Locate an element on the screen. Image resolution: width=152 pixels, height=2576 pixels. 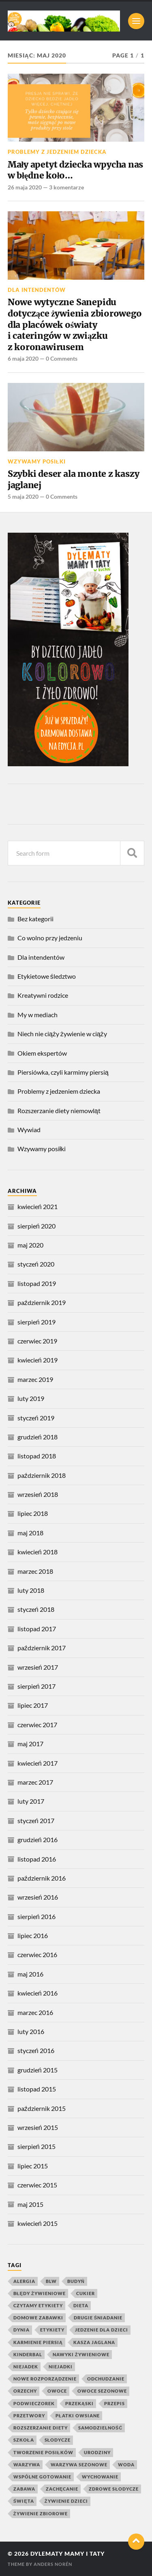
styczeń 2017 is located at coordinates (35, 1820).